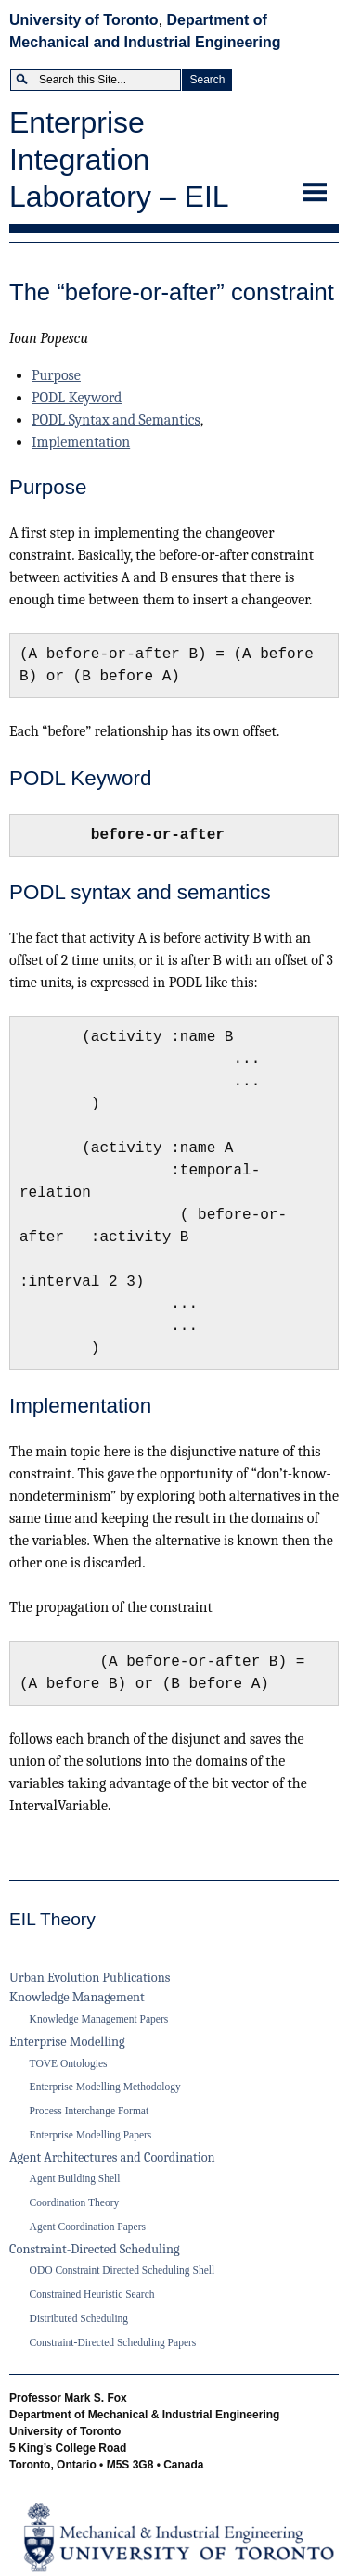  Describe the element at coordinates (112, 2157) in the screenshot. I see `Agent Architectures and Coordination` at that location.